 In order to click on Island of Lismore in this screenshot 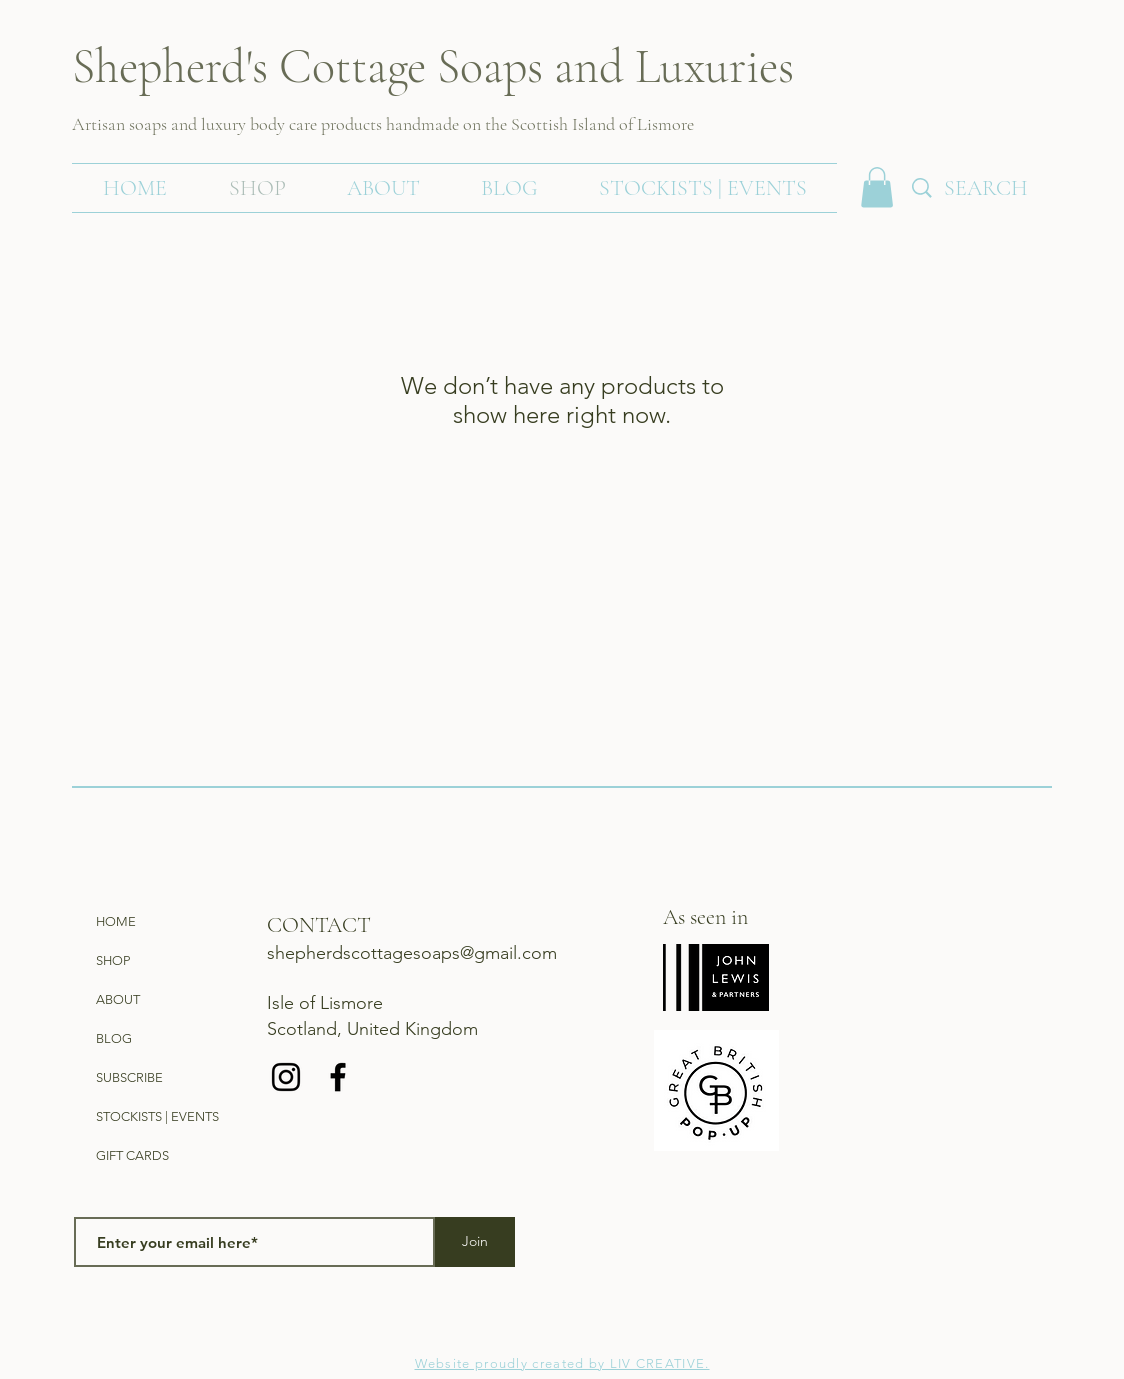, I will do `click(631, 124)`.